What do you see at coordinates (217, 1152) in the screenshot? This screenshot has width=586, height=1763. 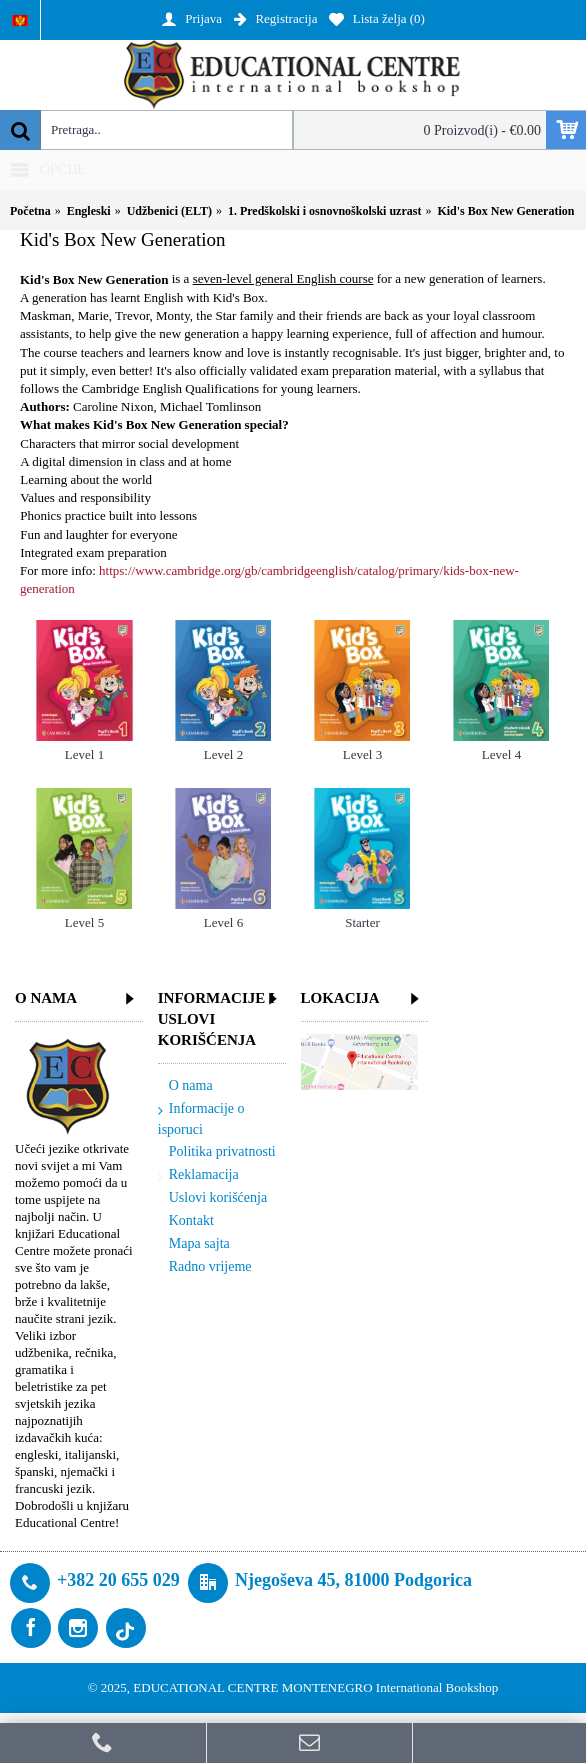 I see `Politika privatnosti` at bounding box center [217, 1152].